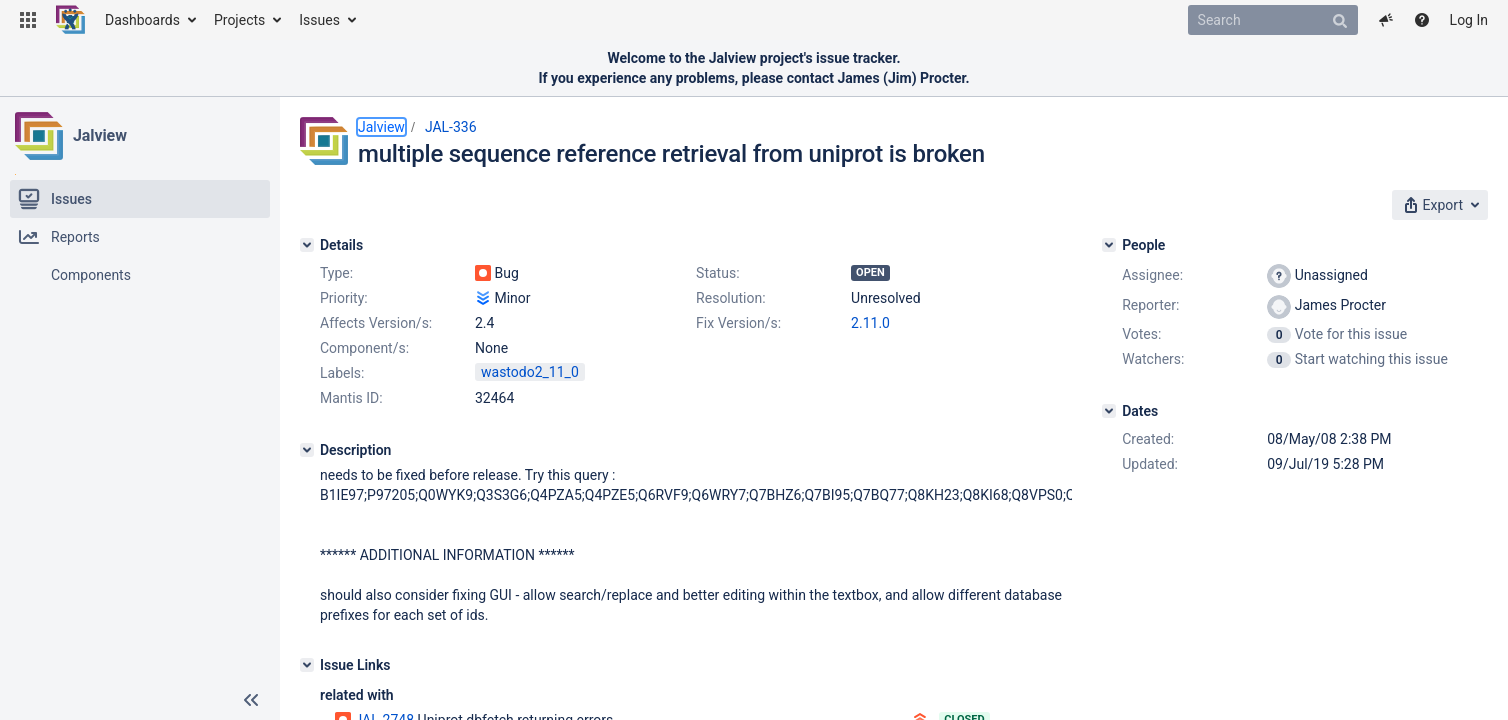 This screenshot has height=720, width=1508. I want to click on [button], so click(28, 20).